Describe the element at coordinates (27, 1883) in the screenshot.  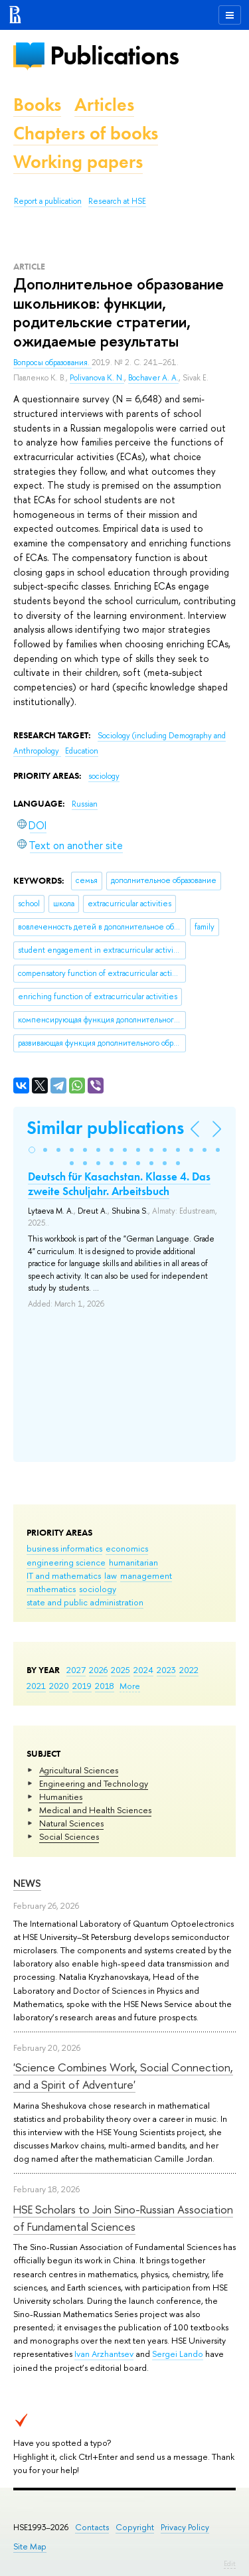
I see `News` at that location.